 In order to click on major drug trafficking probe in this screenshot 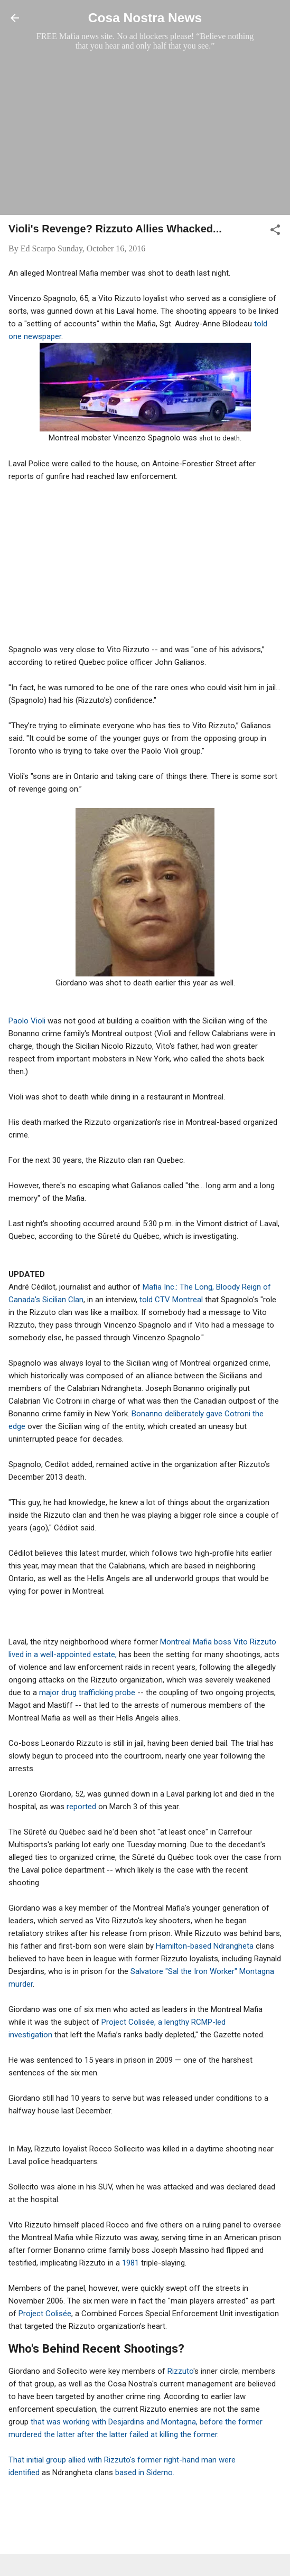, I will do `click(88, 1692)`.